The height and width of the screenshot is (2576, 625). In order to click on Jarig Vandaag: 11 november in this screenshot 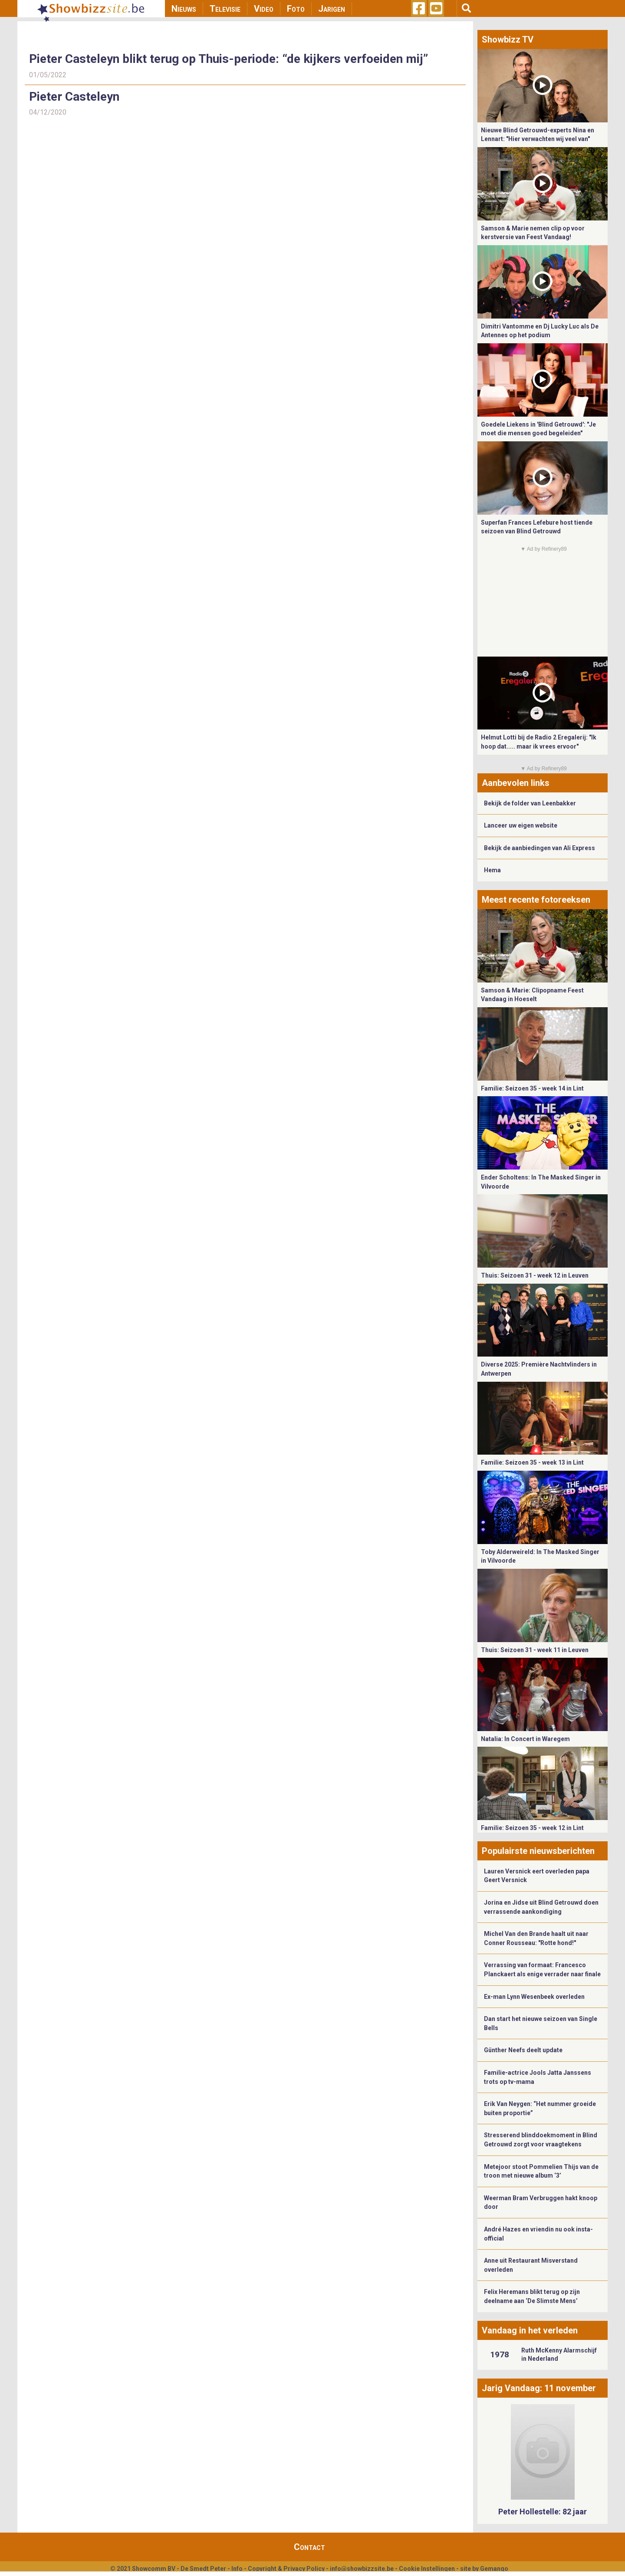, I will do `click(539, 2388)`.